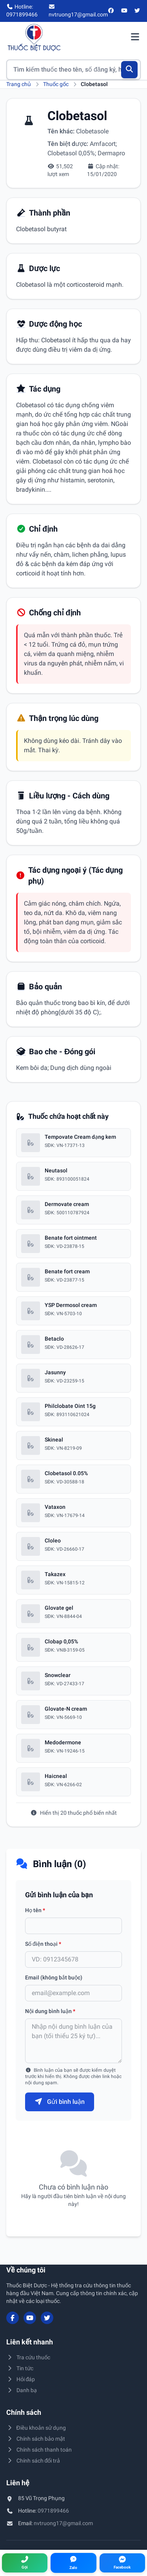 This screenshot has width=147, height=2576. What do you see at coordinates (21, 2390) in the screenshot?
I see `Danh bạ` at bounding box center [21, 2390].